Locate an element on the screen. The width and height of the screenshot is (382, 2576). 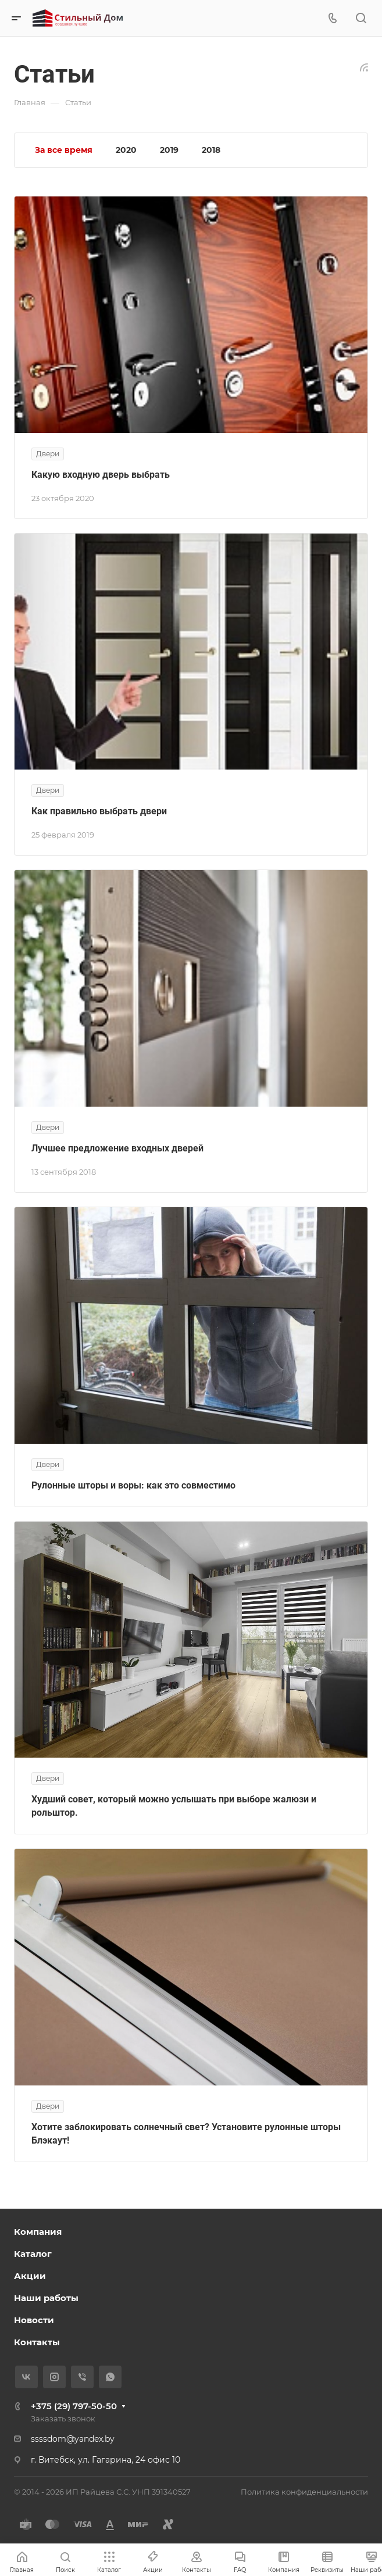
Какую входную дверь выбрать is located at coordinates (100, 474).